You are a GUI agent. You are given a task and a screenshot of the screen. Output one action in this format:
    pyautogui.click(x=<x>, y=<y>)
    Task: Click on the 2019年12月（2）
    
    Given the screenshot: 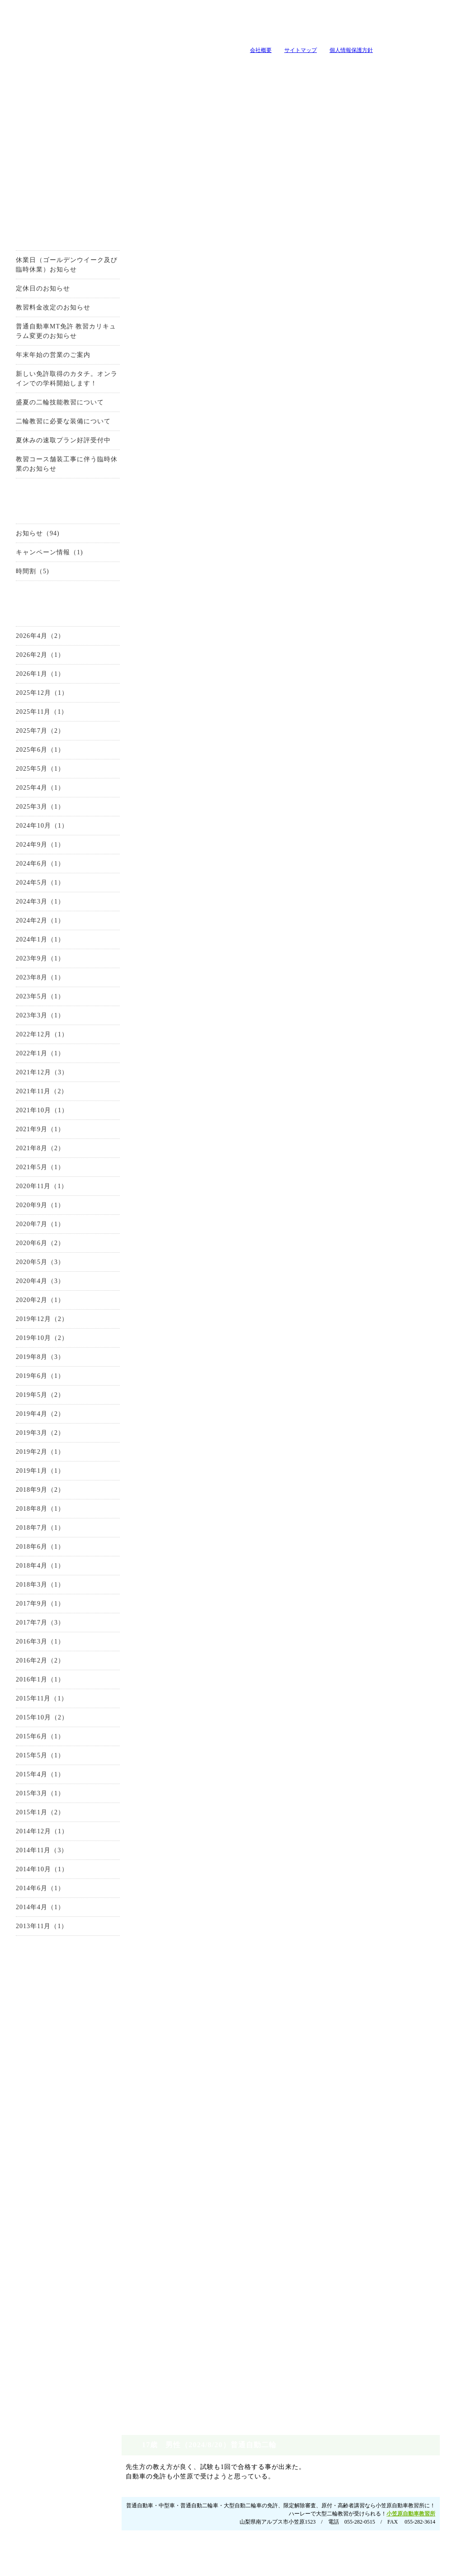 What is the action you would take?
    pyautogui.click(x=31, y=1322)
    